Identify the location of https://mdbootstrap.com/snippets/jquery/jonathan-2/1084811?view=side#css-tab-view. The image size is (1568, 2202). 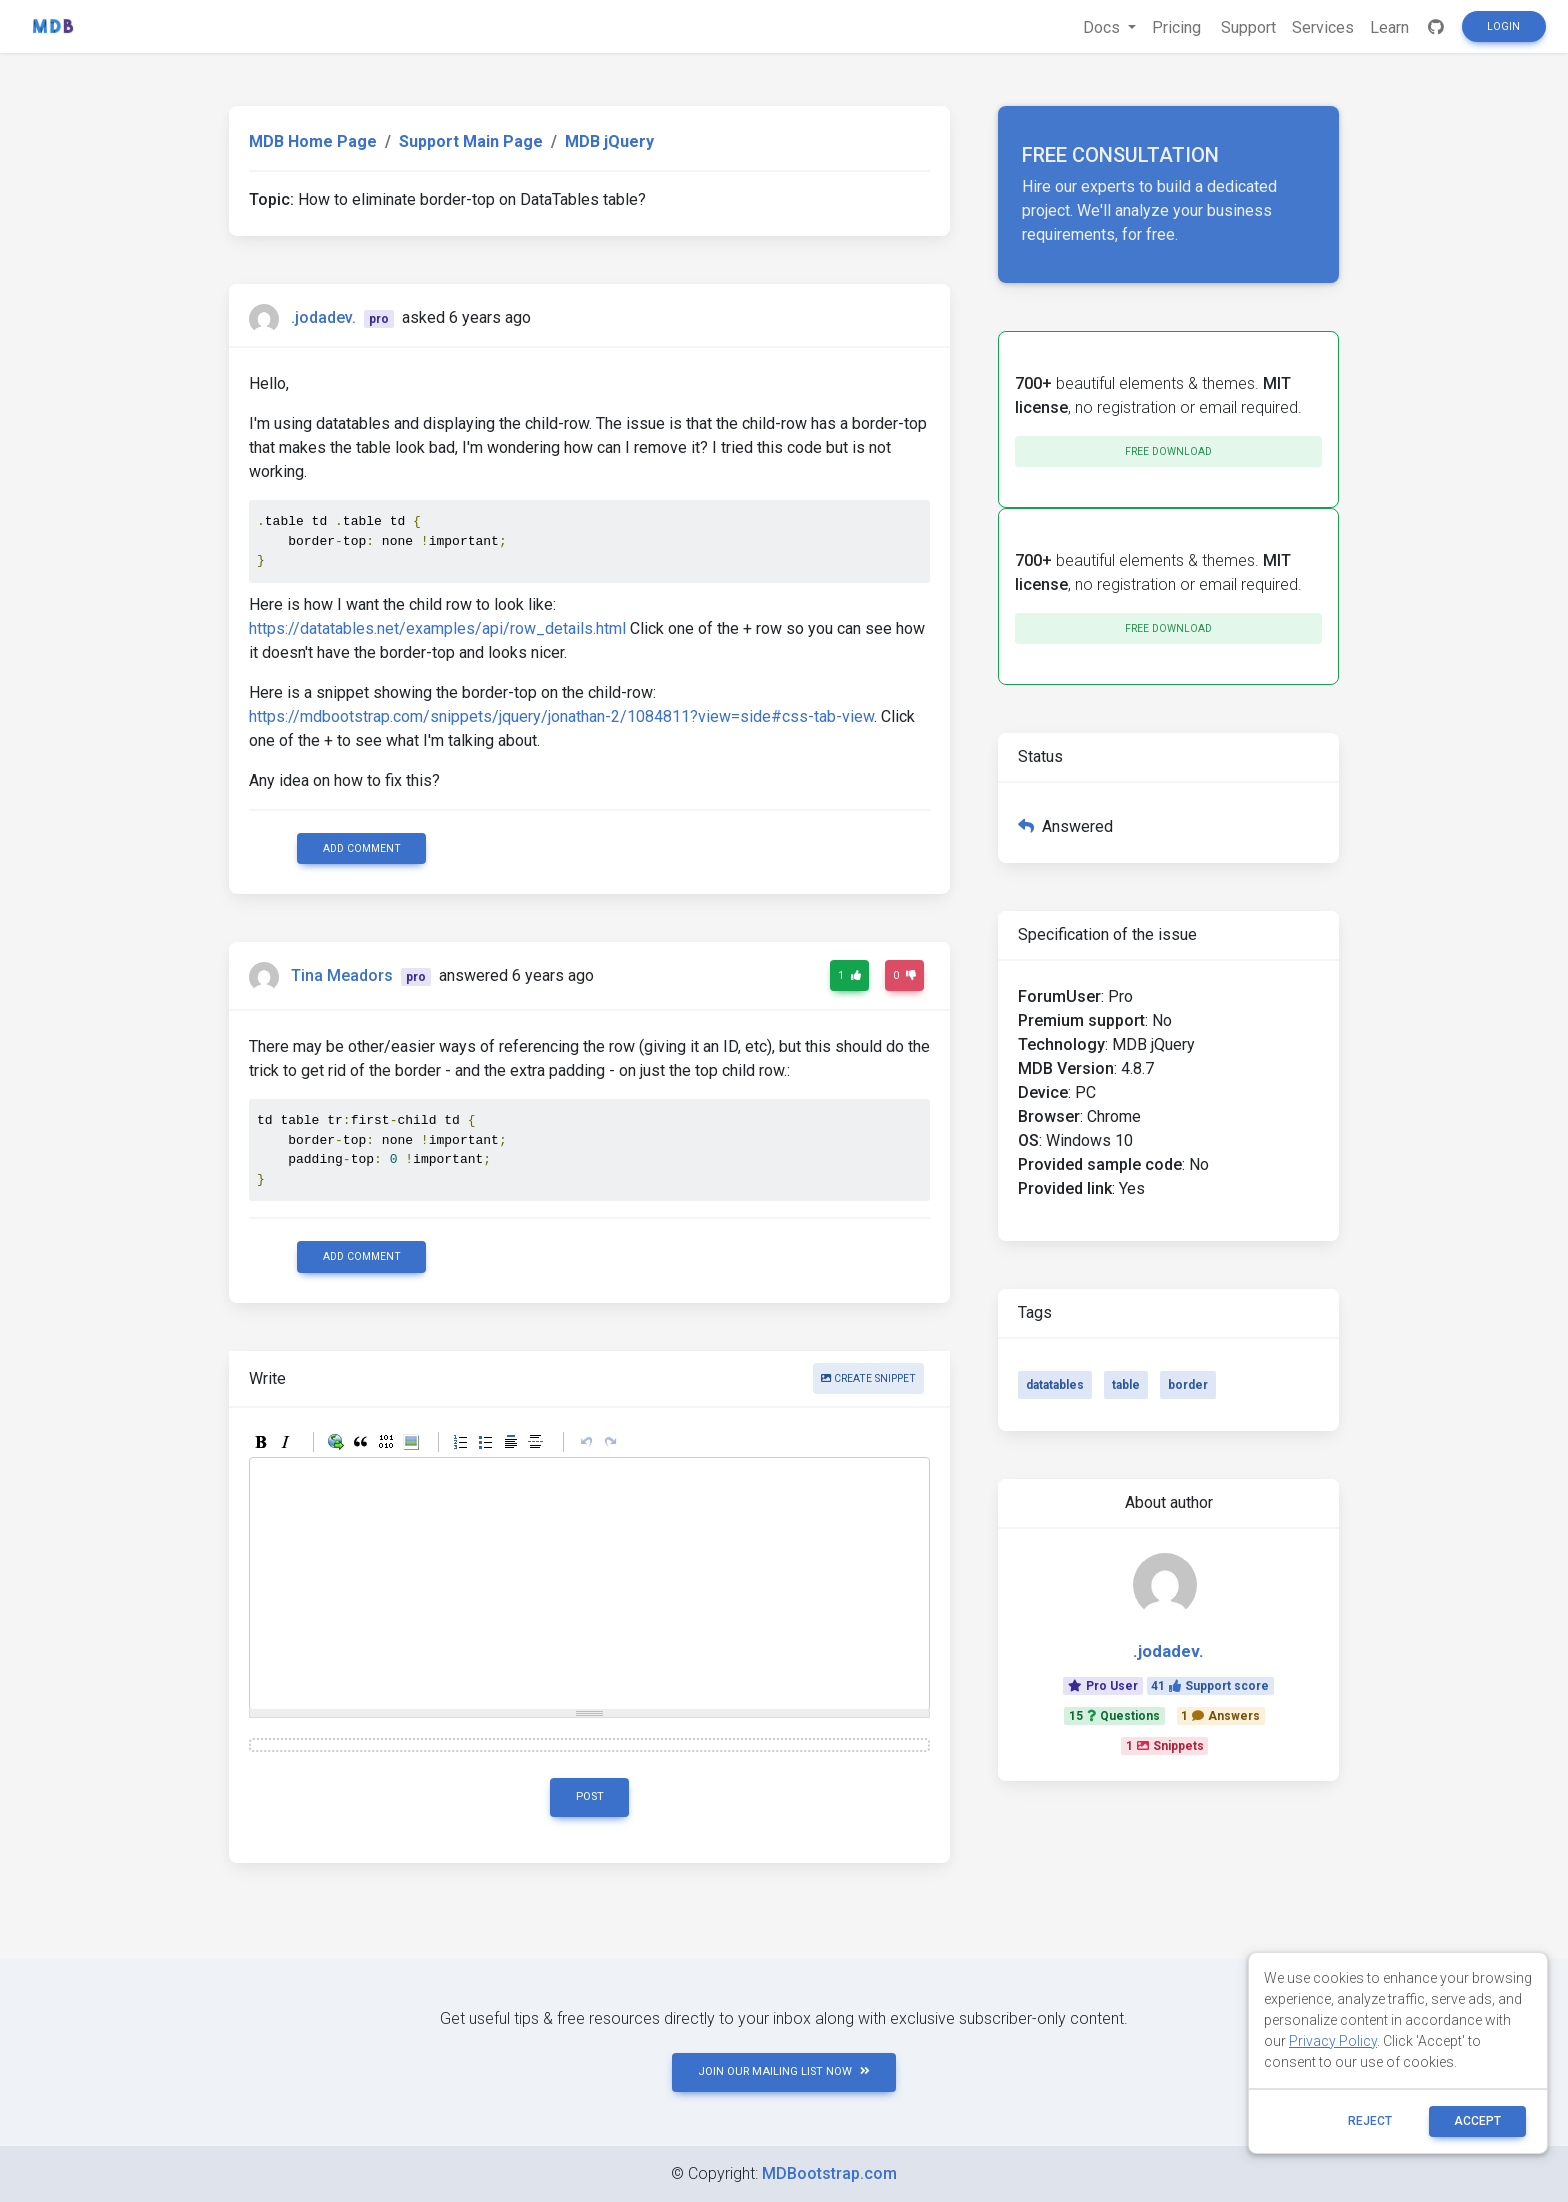
(561, 716).